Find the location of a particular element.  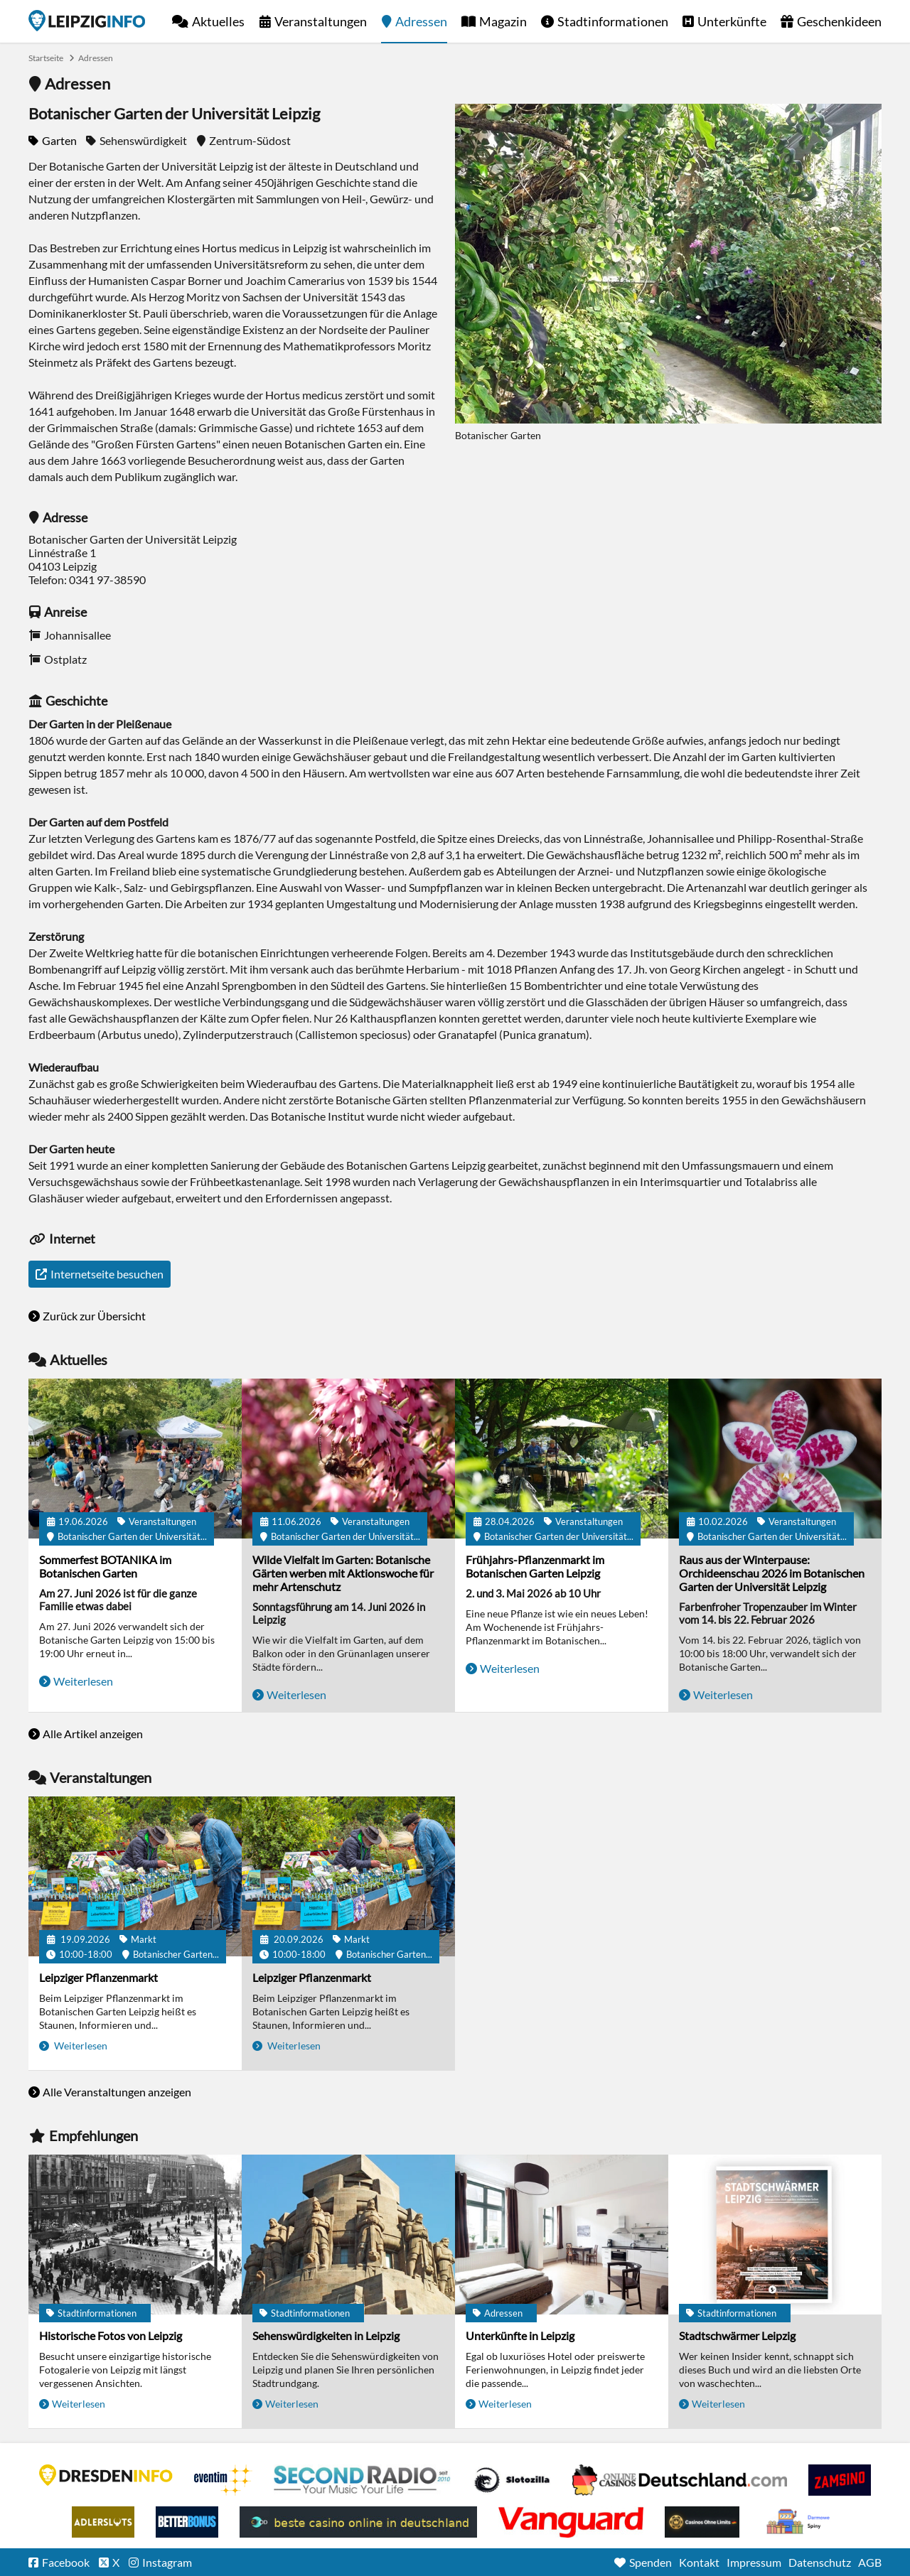

Veranstaltungen is located at coordinates (320, 21).